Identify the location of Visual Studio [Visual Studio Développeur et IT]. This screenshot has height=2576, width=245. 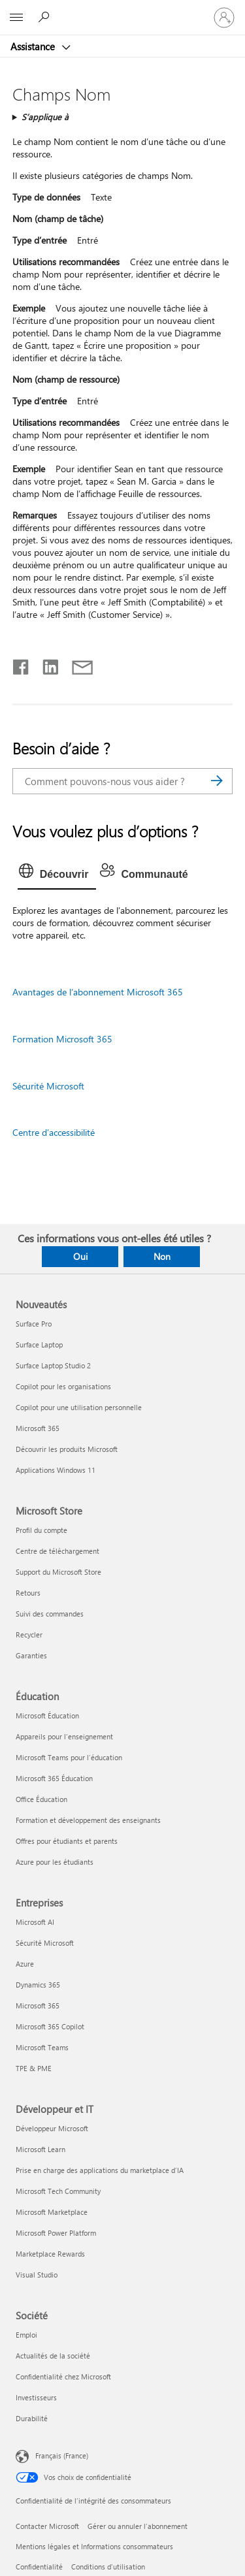
(36, 2274).